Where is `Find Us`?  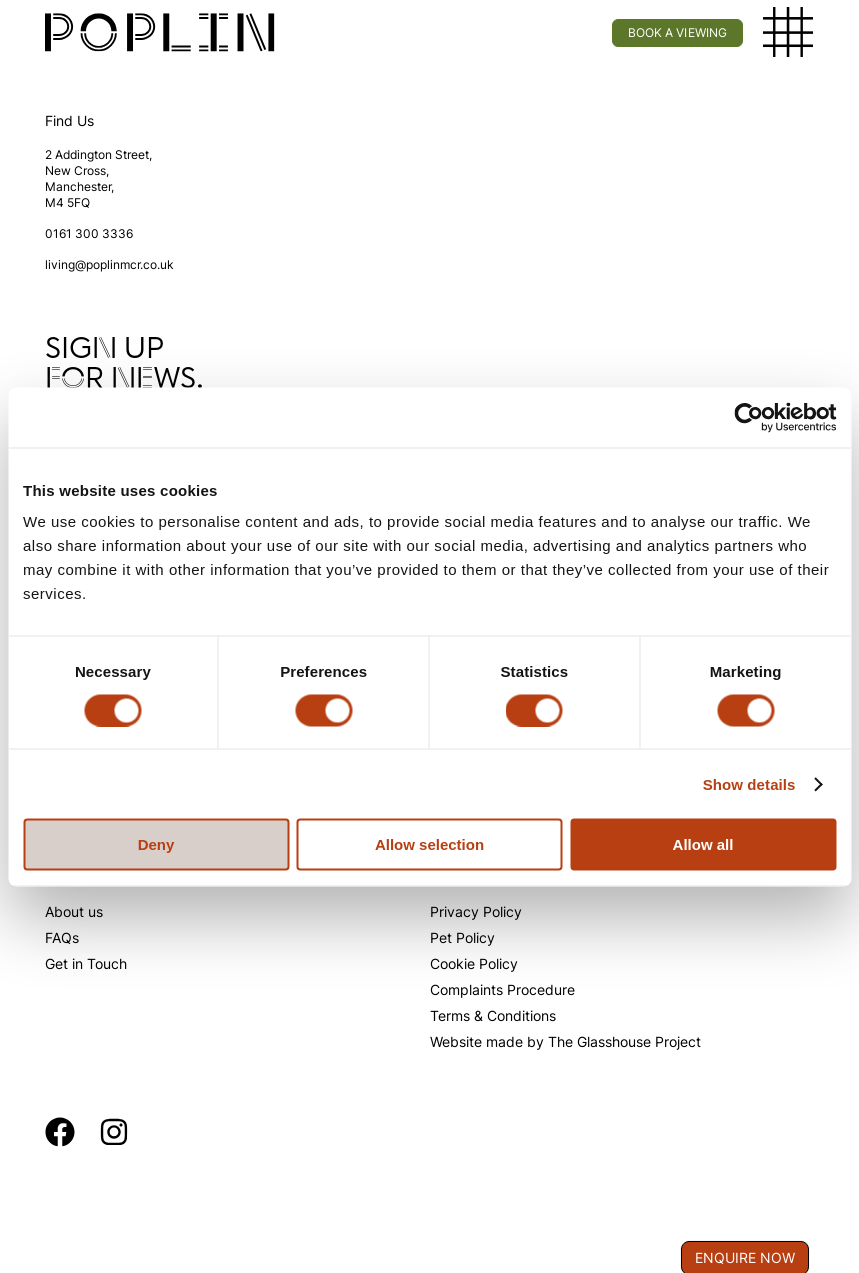
Find Us is located at coordinates (69, 120).